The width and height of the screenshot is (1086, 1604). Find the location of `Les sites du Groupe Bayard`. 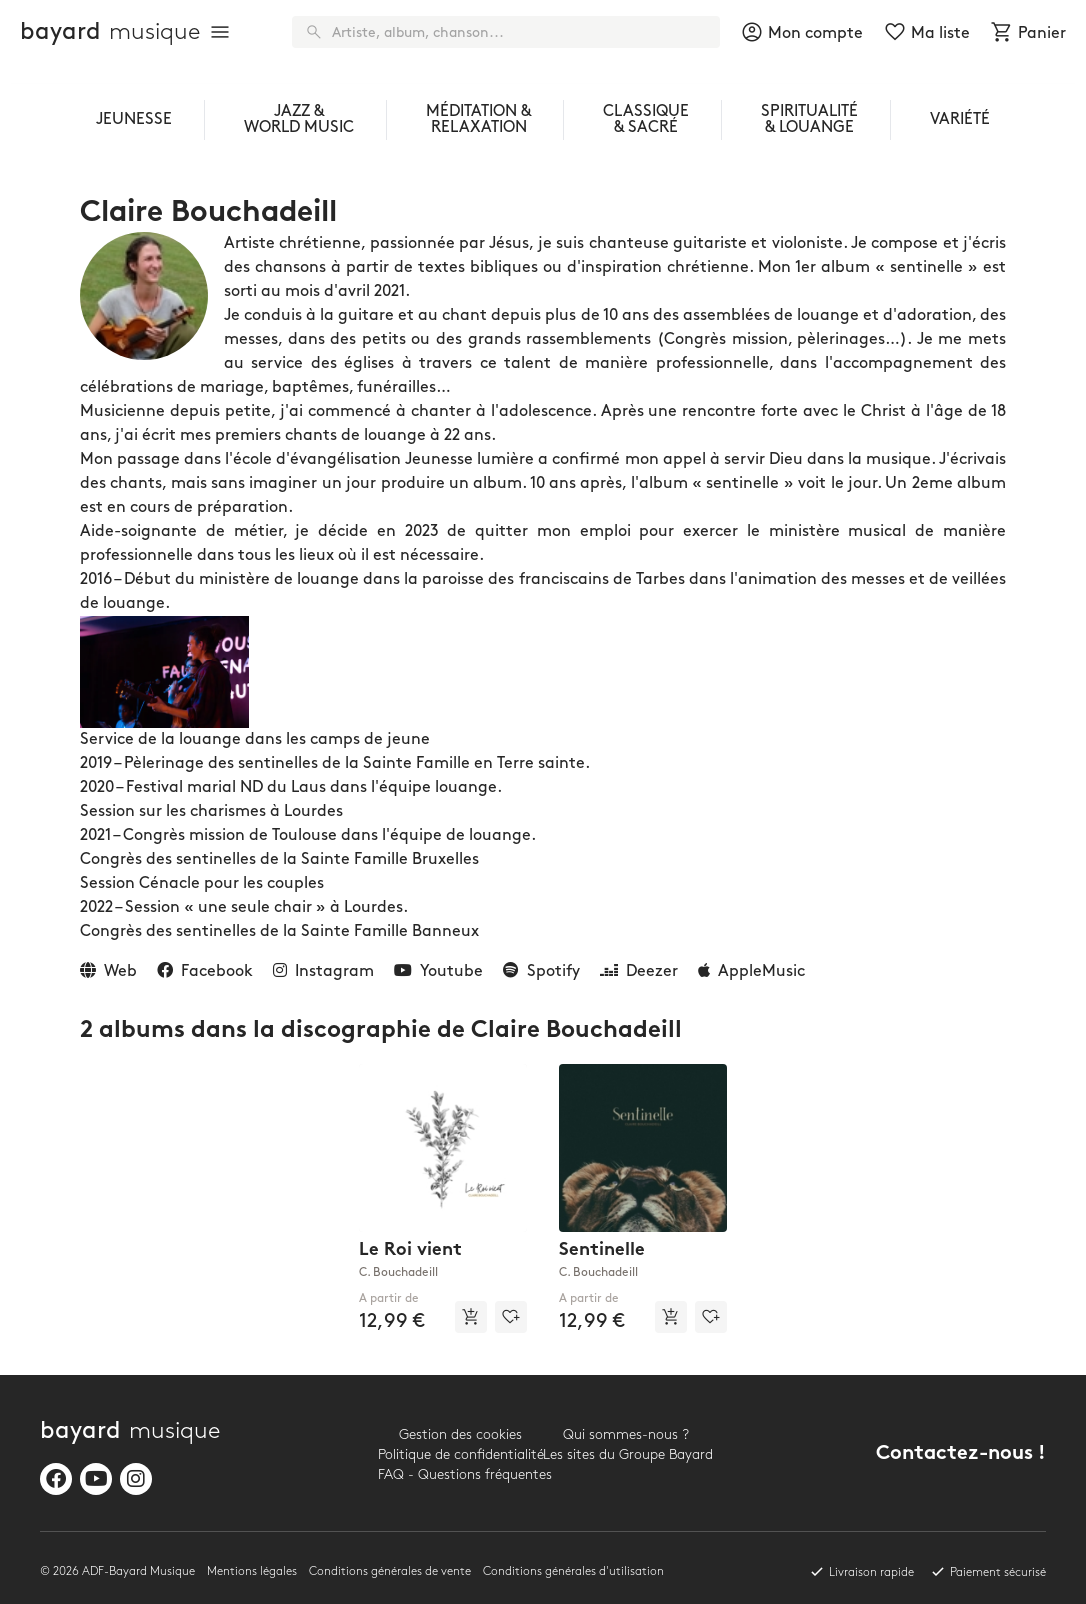

Les sites du Groupe Bayard is located at coordinates (625, 1454).